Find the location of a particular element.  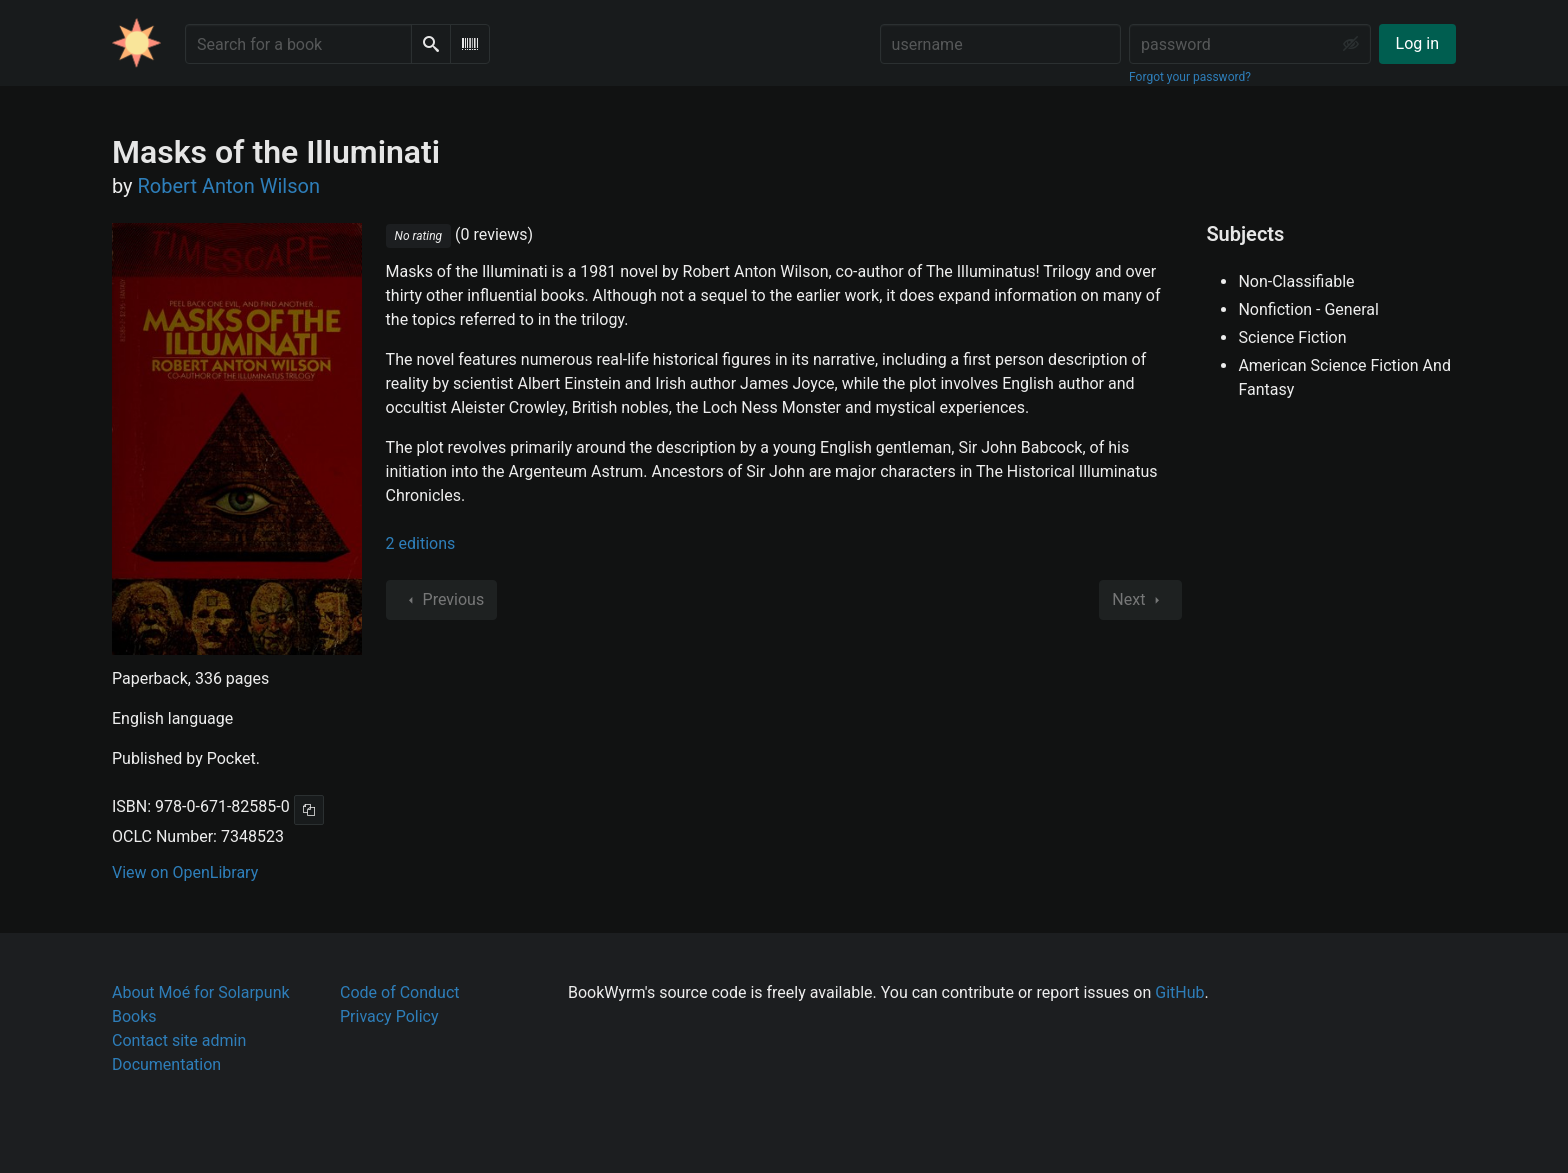

Documentation is located at coordinates (166, 1064).